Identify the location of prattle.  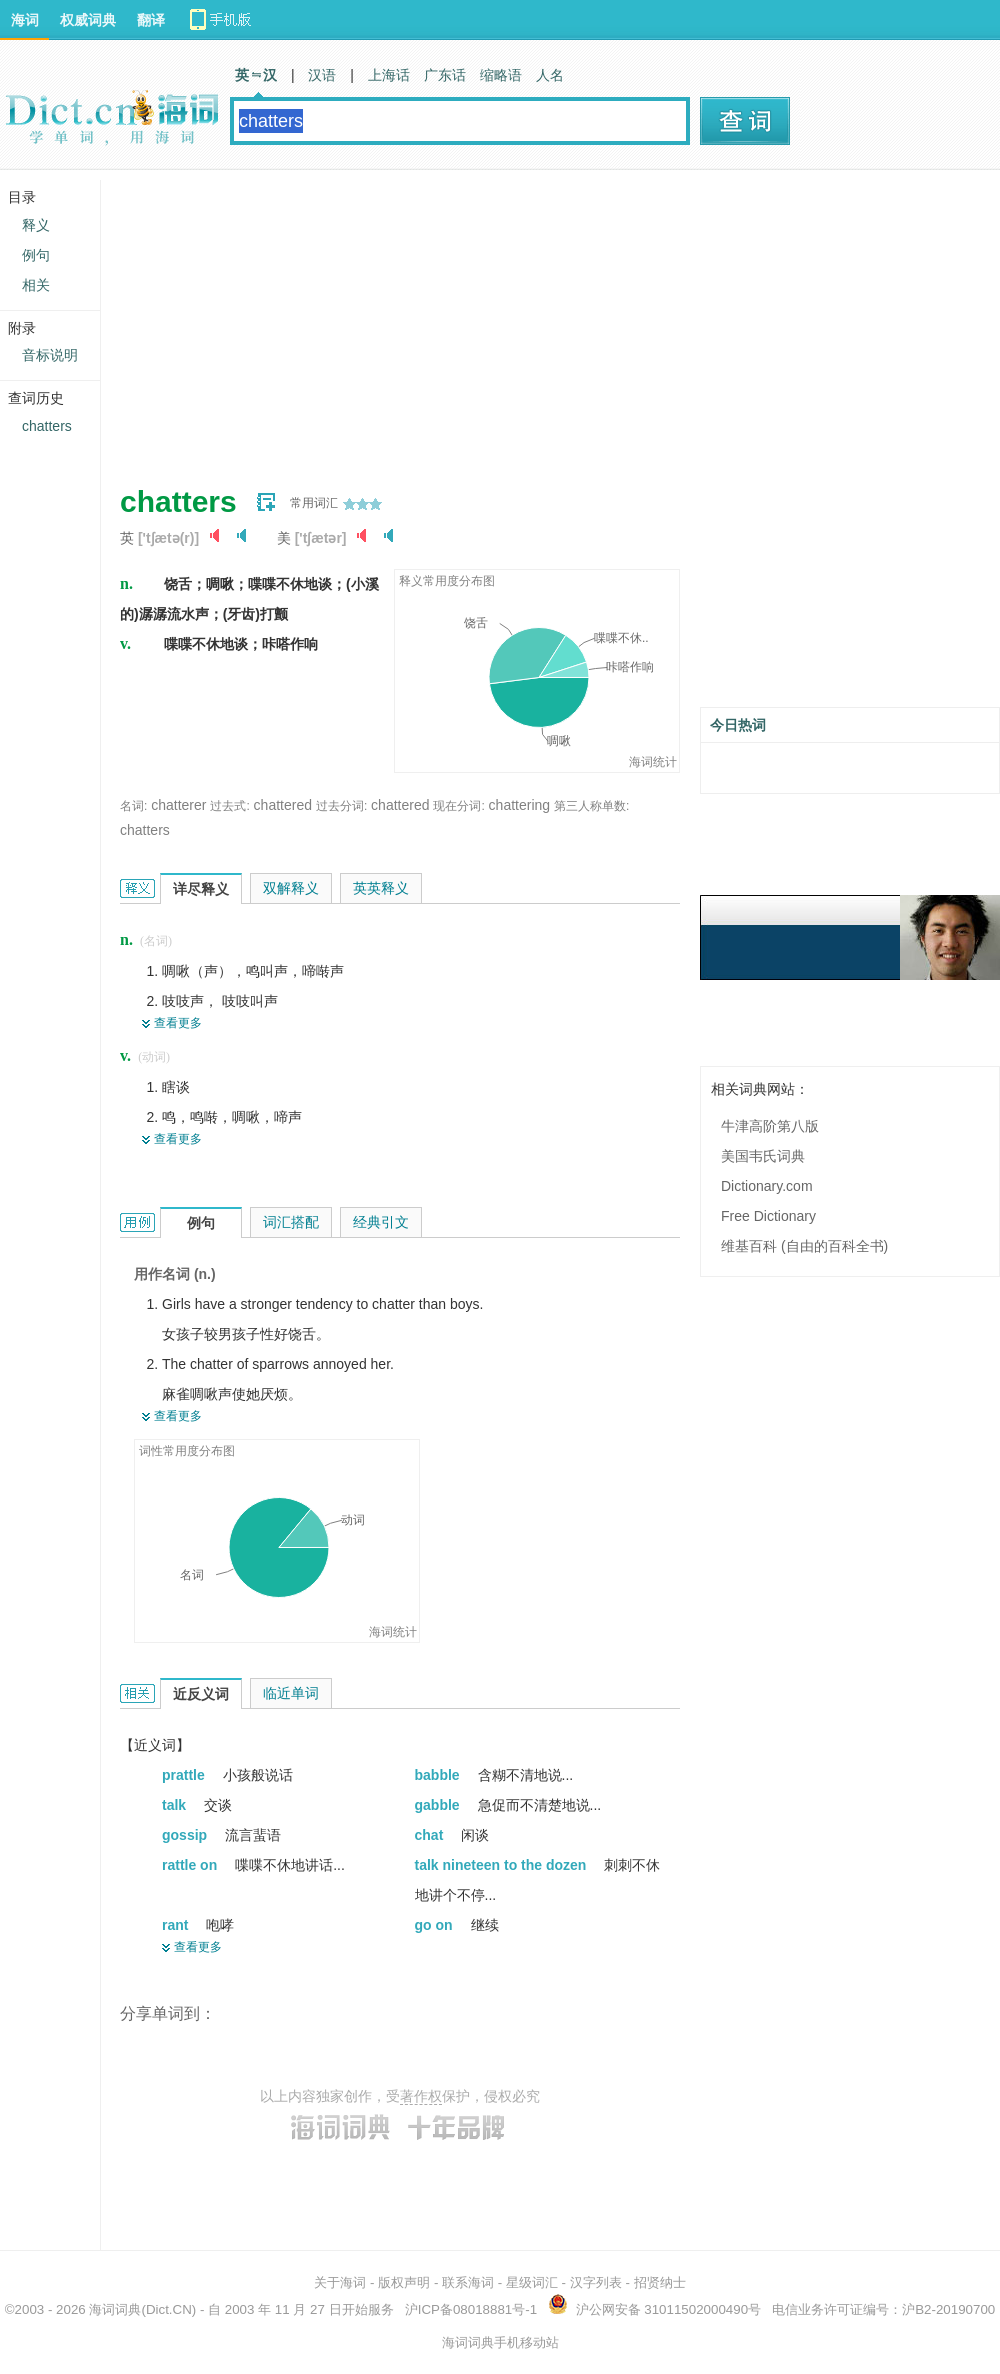
(185, 1775).